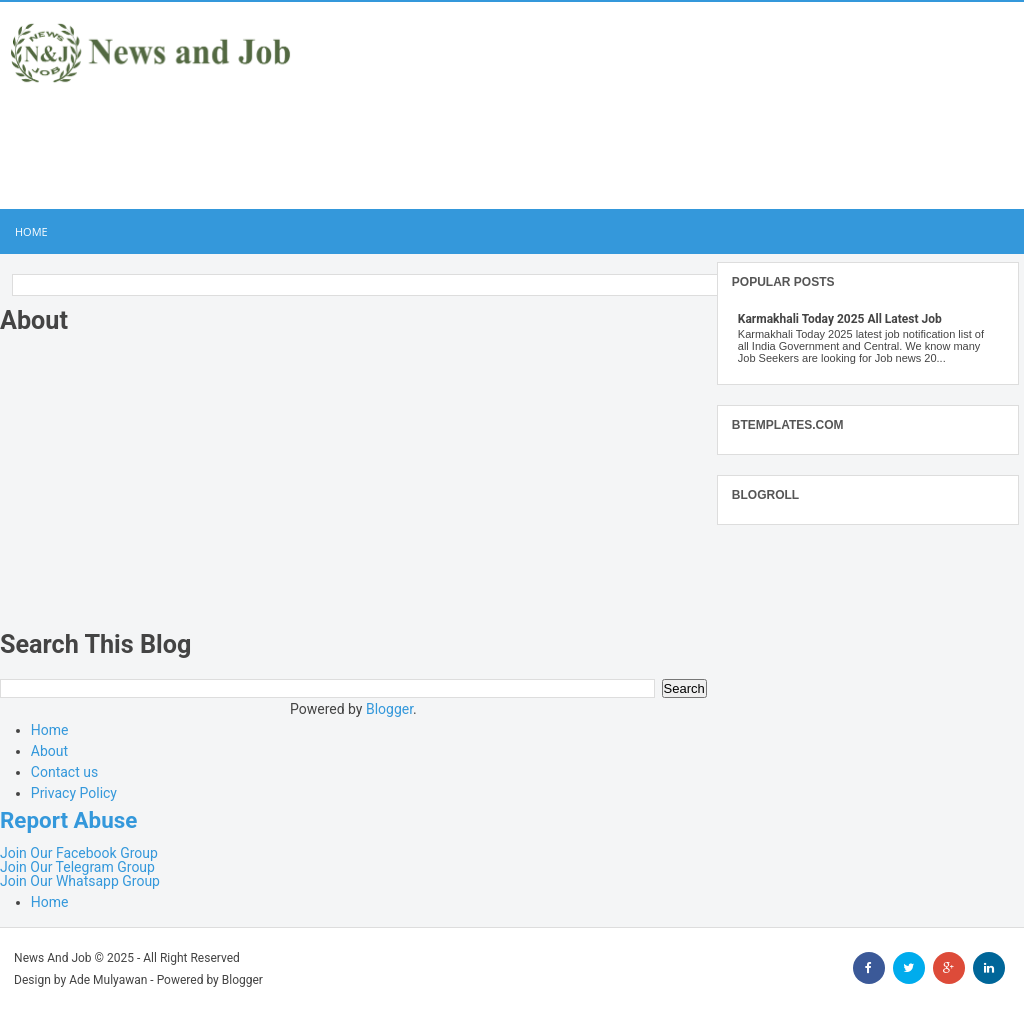  I want to click on Home, so click(31, 231).